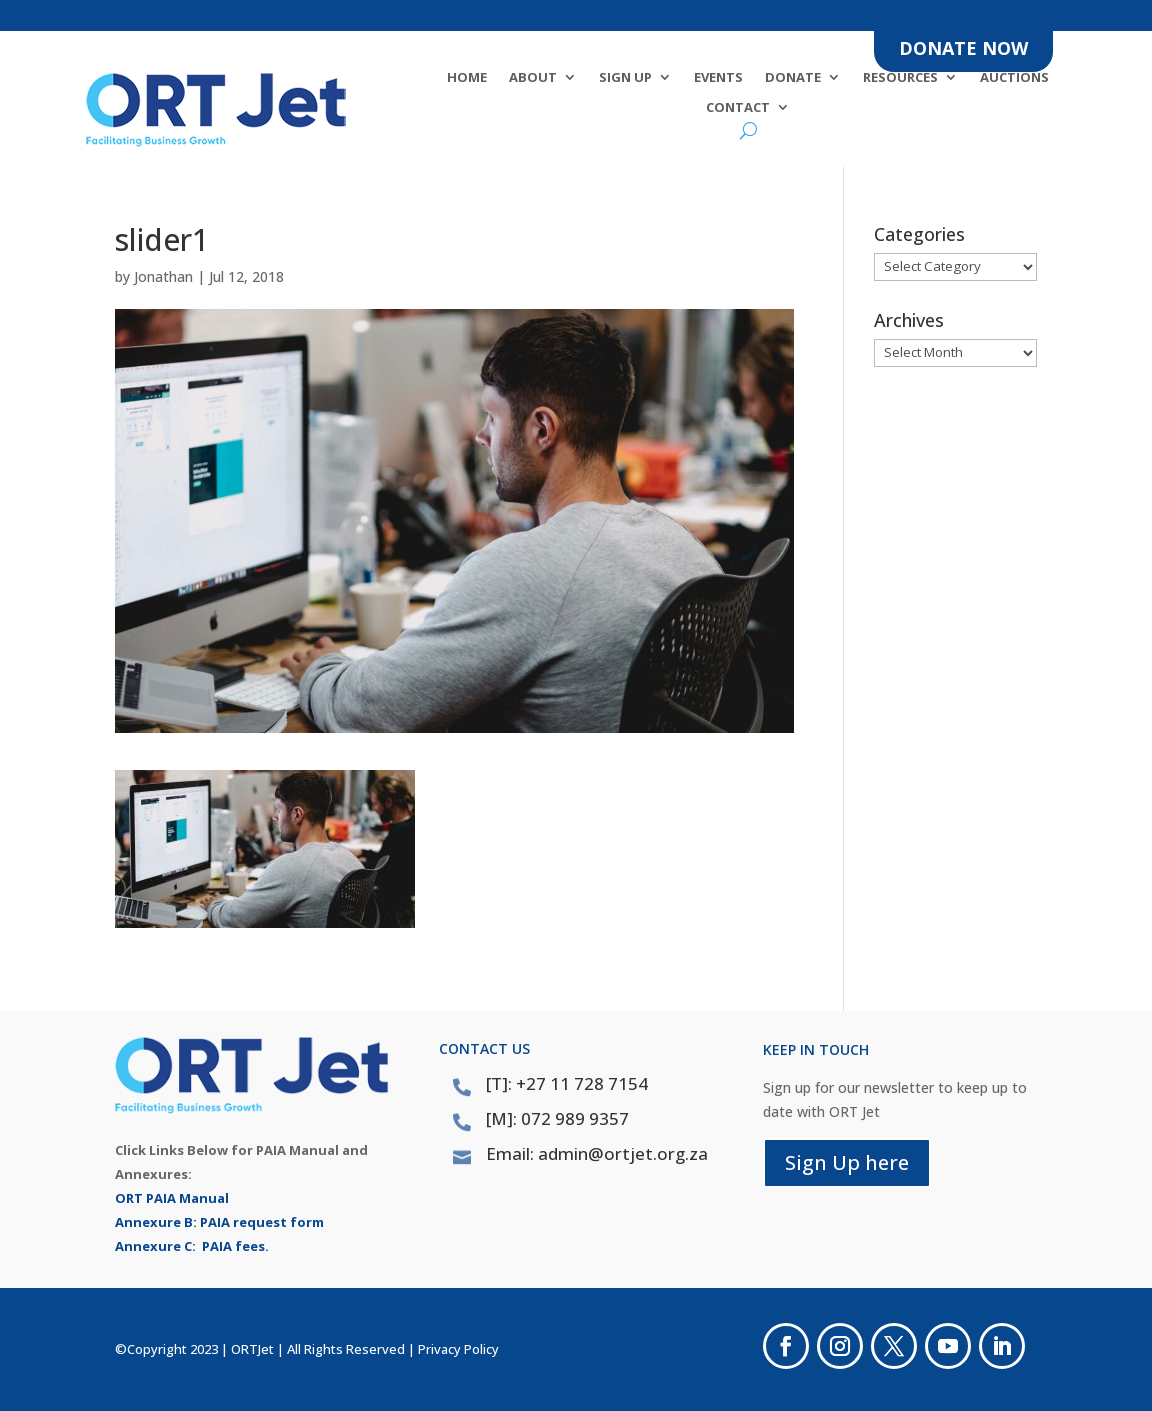 This screenshot has width=1152, height=1411. What do you see at coordinates (793, 78) in the screenshot?
I see `DONATE` at bounding box center [793, 78].